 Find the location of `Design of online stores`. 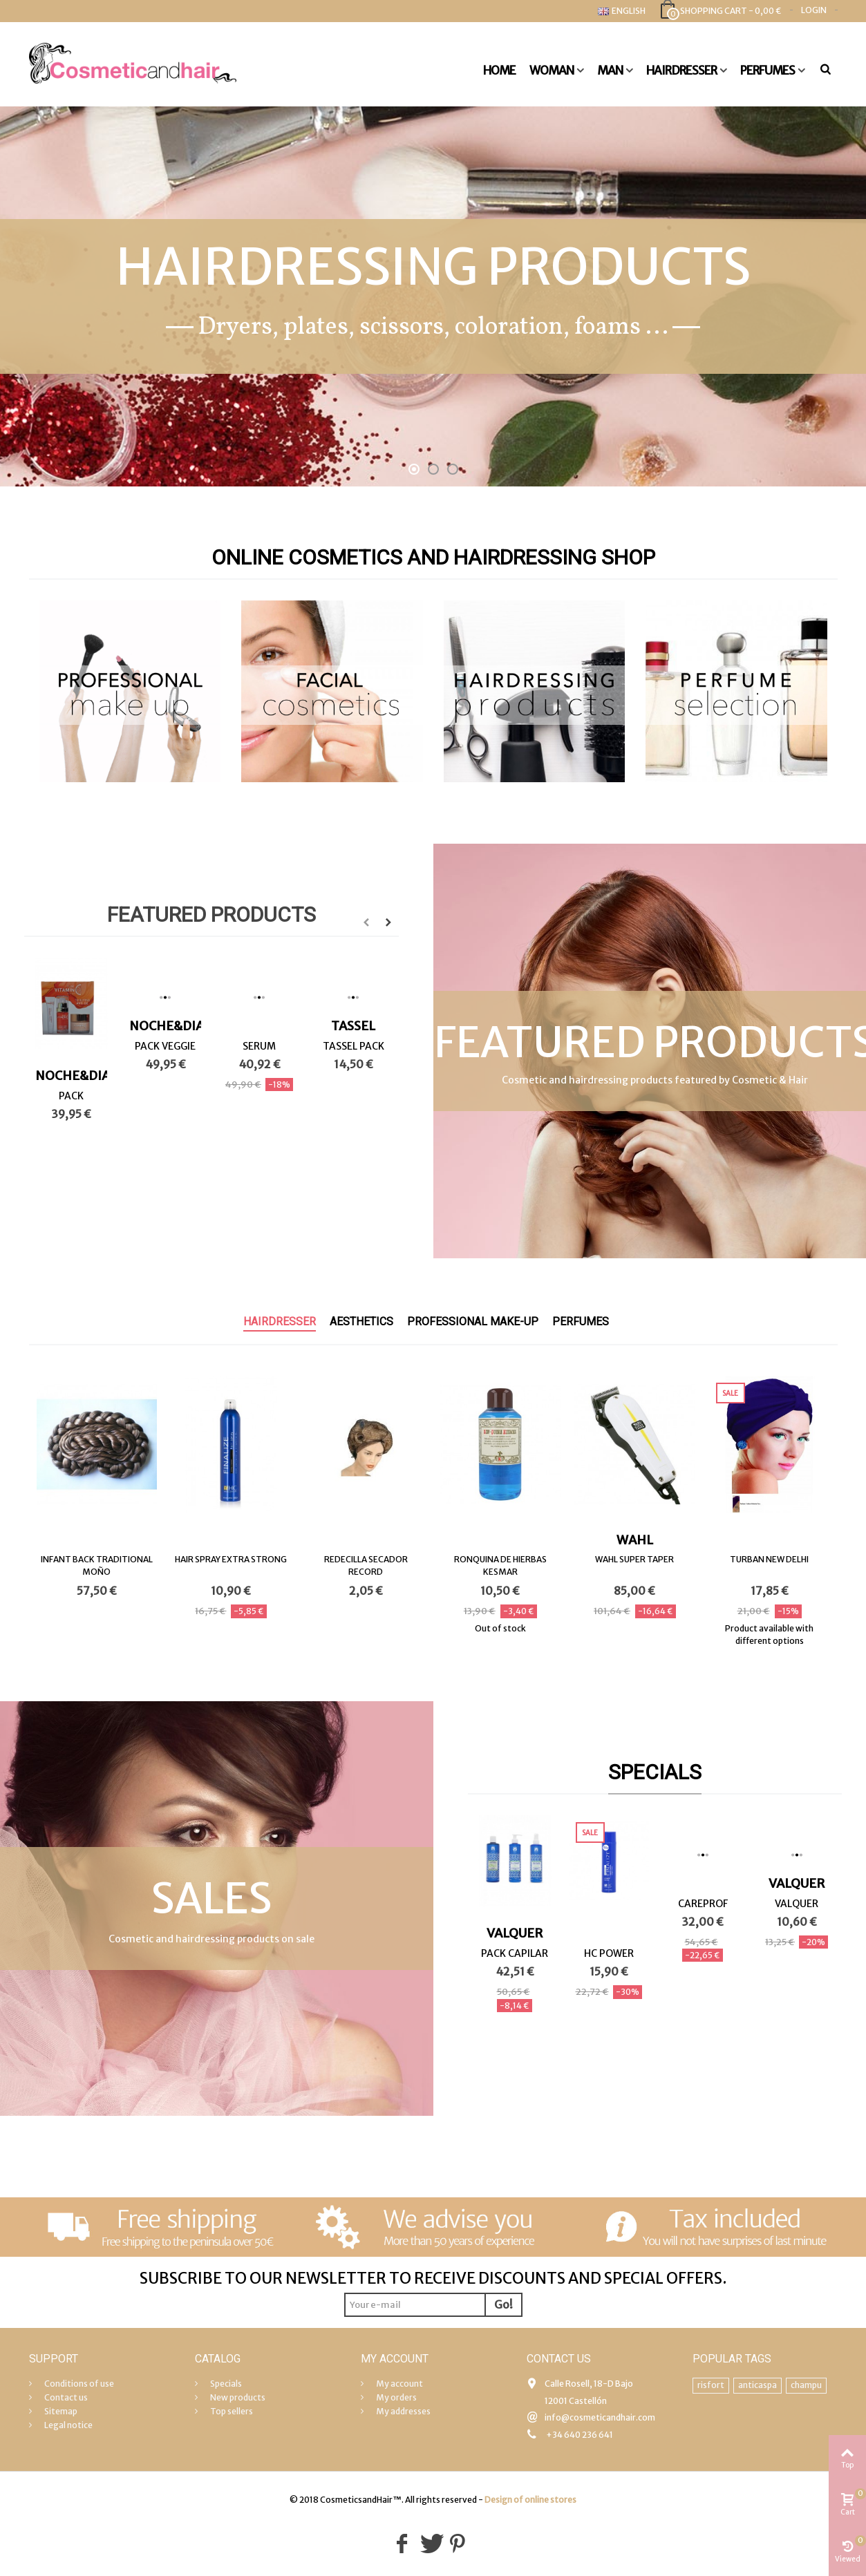

Design of online stores is located at coordinates (530, 2499).